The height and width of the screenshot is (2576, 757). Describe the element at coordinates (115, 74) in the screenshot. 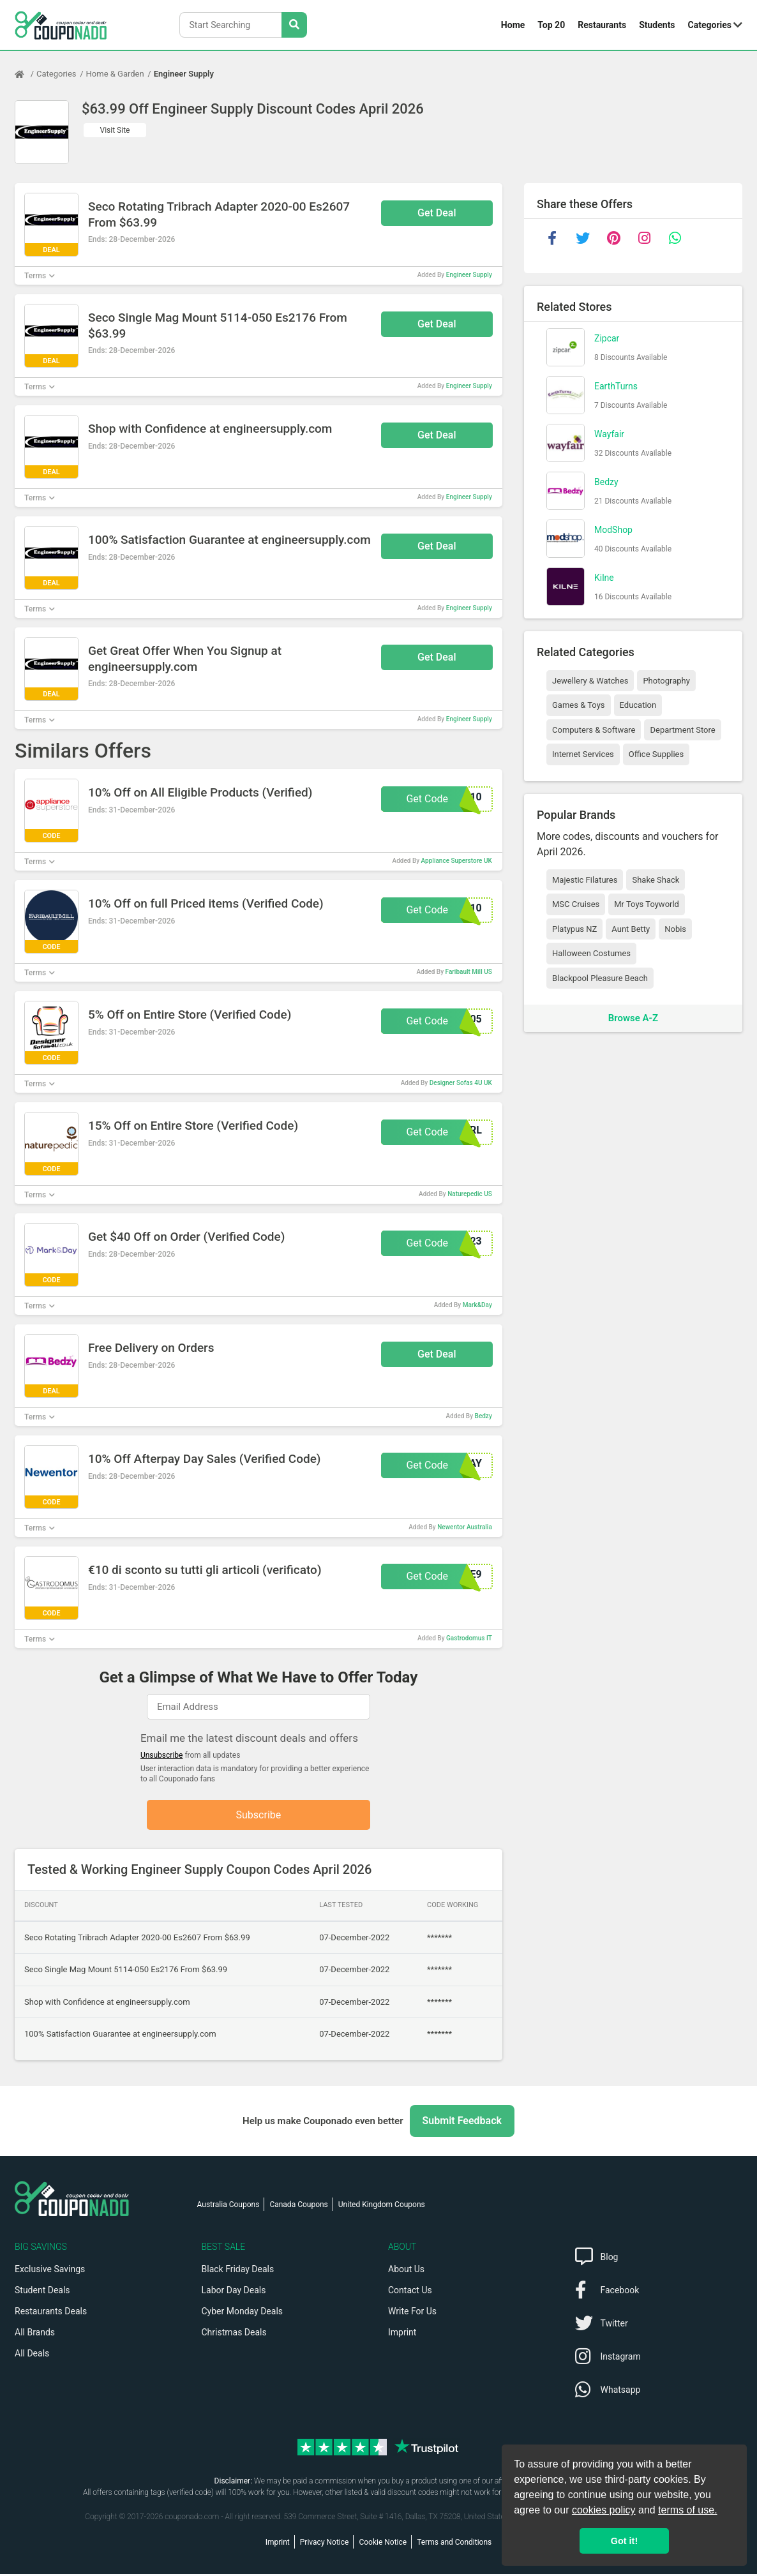

I see `Home & Garden` at that location.